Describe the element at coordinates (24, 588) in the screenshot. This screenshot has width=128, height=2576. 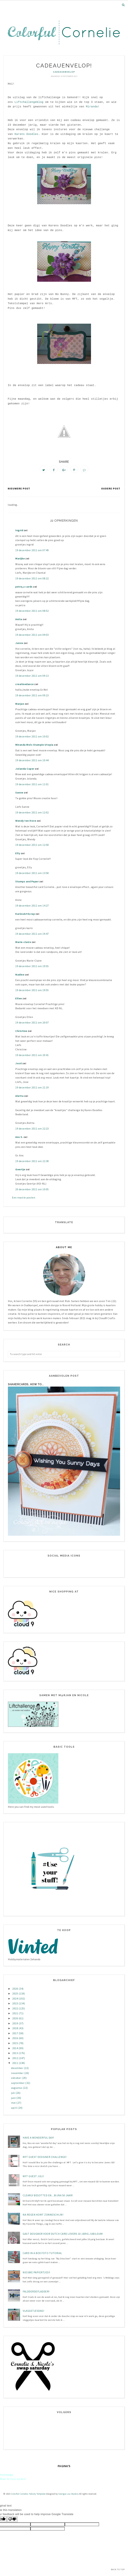
I see `petra,s cards` at that location.